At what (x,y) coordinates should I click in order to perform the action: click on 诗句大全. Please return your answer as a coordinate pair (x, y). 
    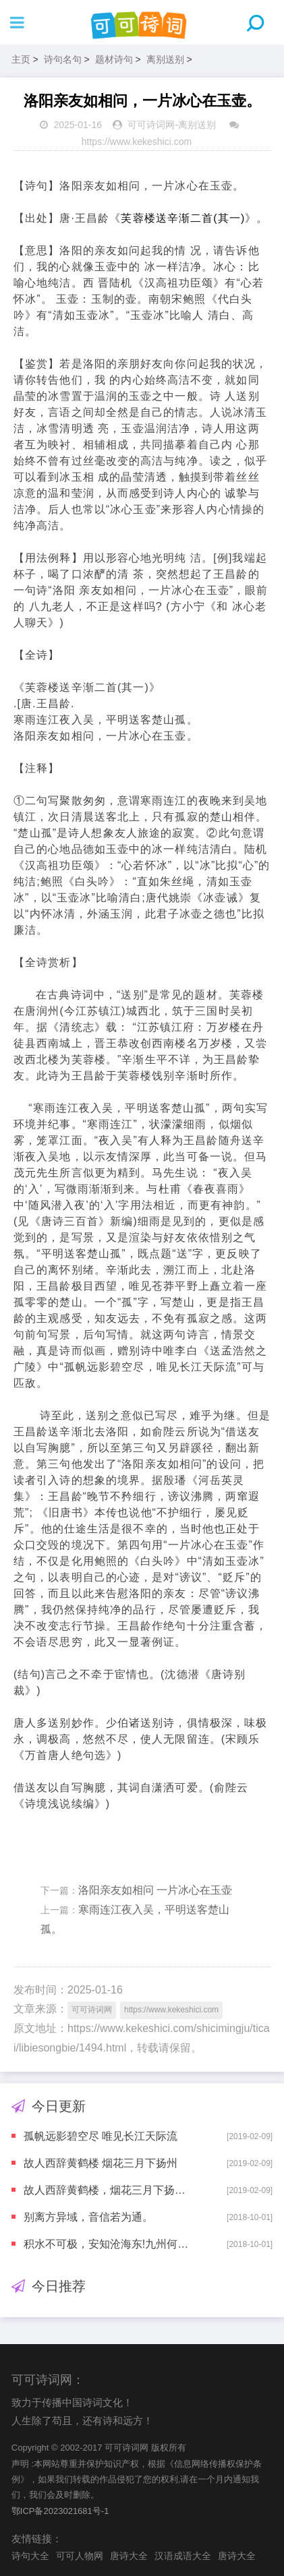
    Looking at the image, I should click on (30, 2555).